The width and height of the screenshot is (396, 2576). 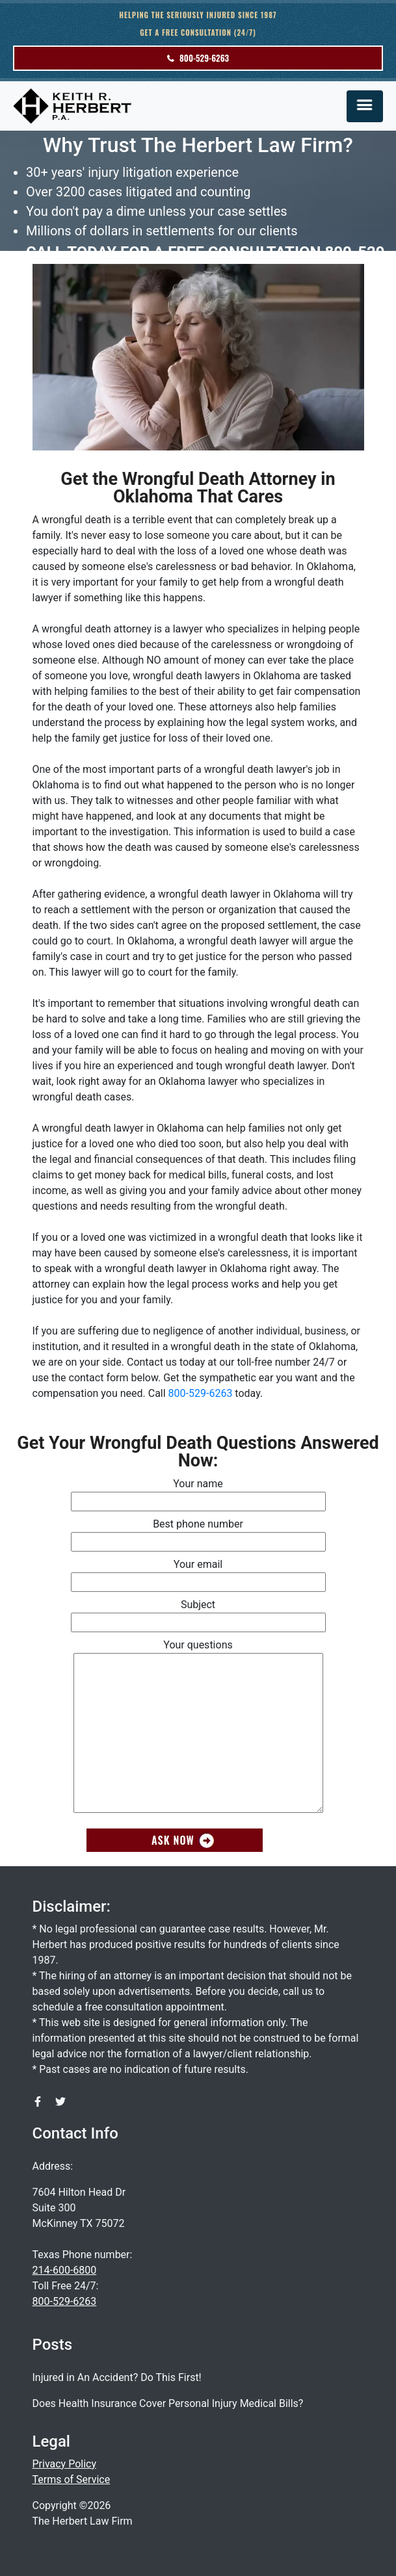 I want to click on 214-600-6800, so click(x=65, y=2270).